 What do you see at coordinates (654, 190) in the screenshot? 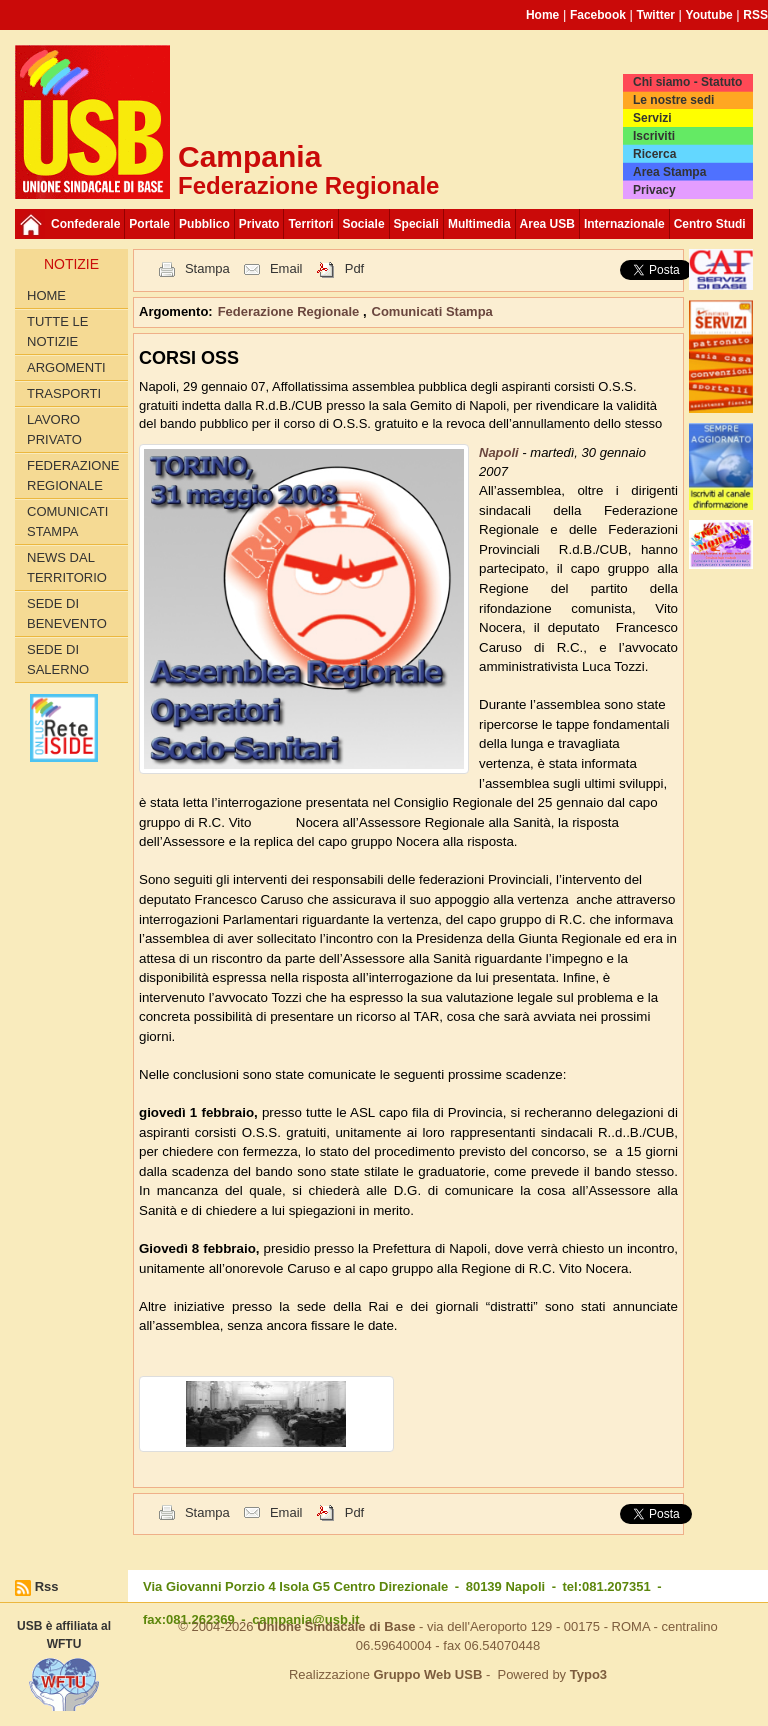
I see `Privacy` at bounding box center [654, 190].